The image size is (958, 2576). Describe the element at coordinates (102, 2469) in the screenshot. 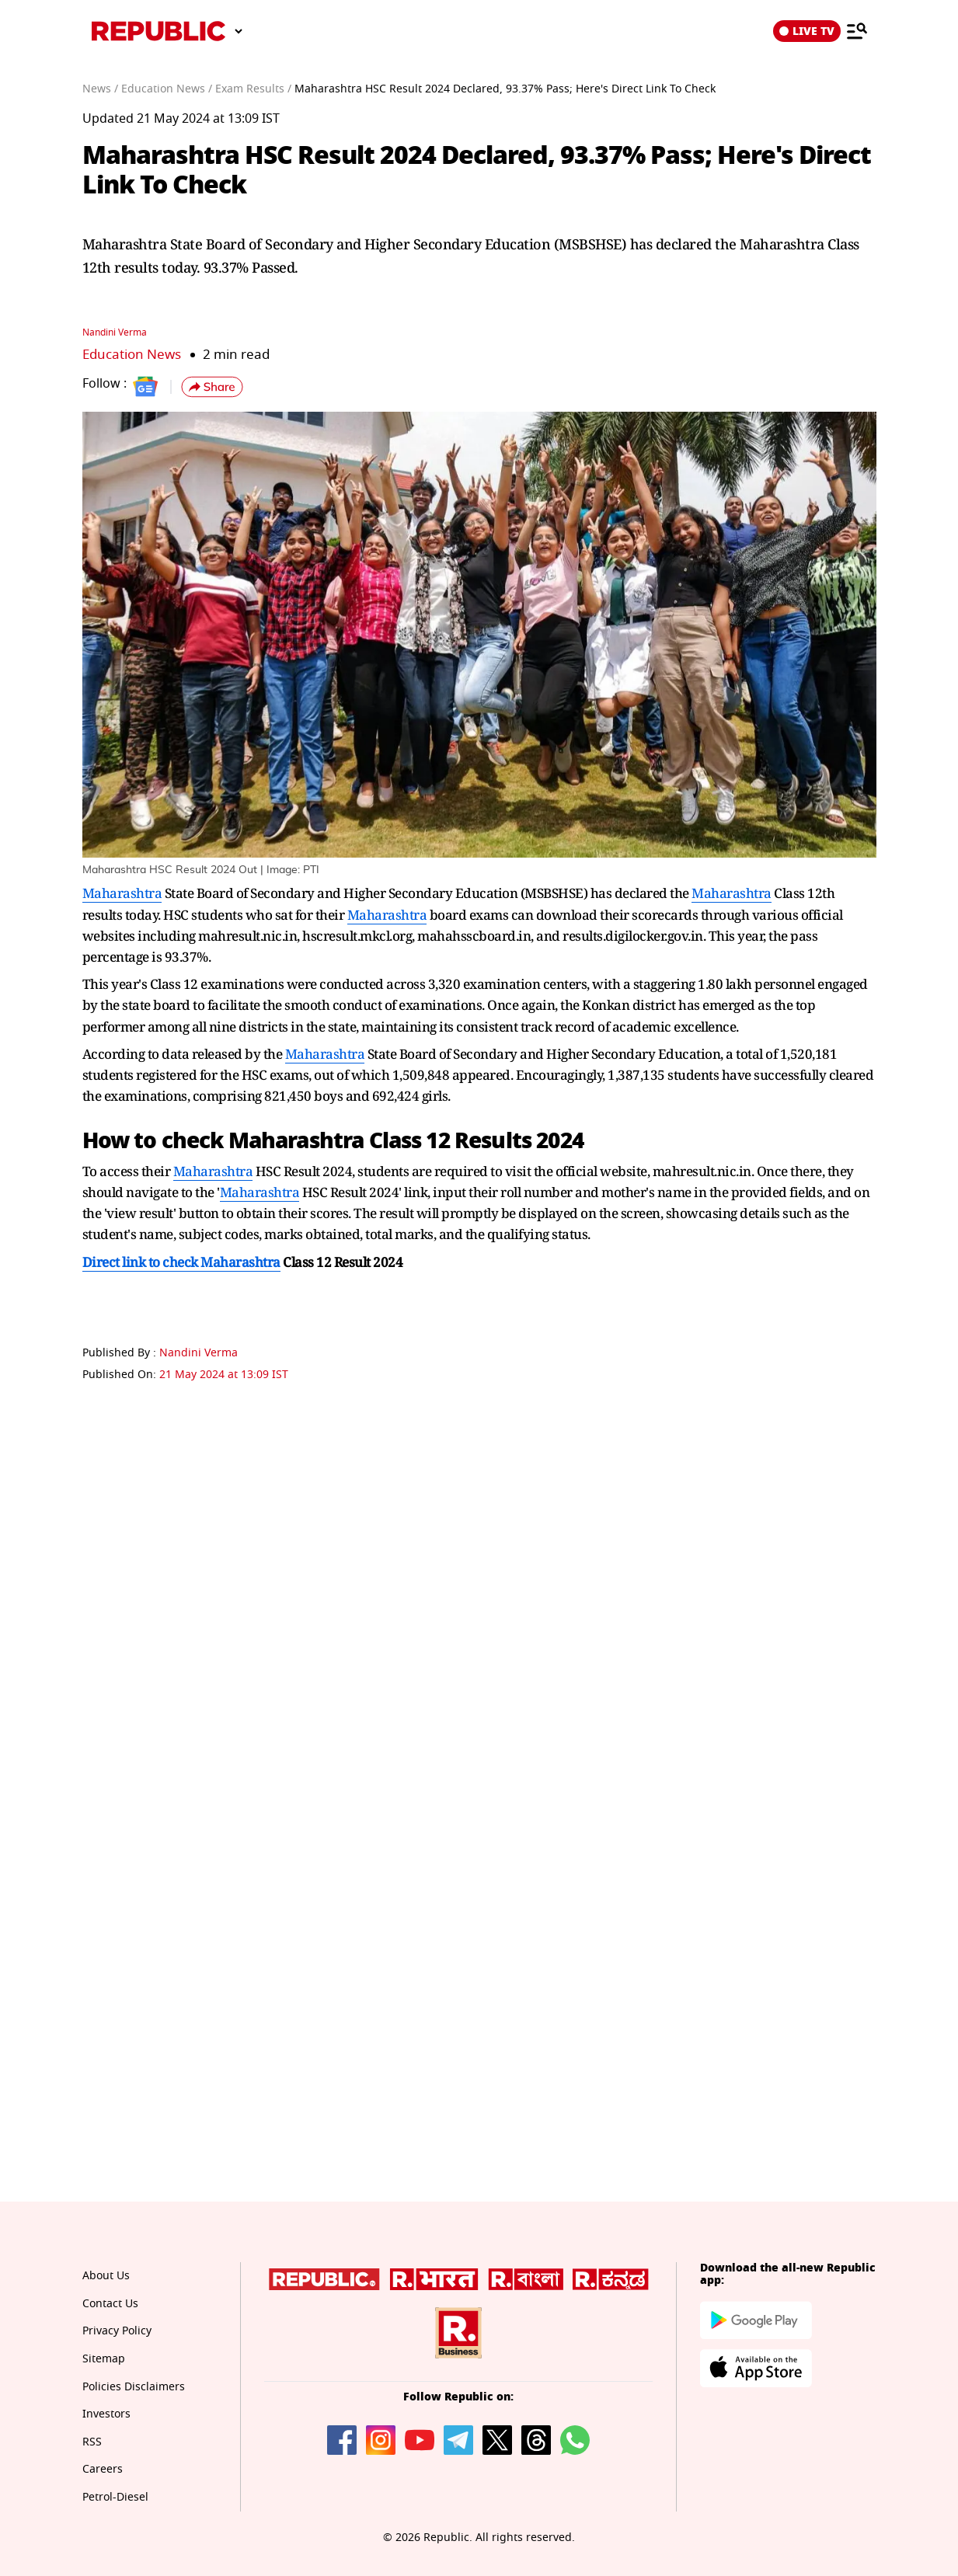

I see `Careers` at that location.